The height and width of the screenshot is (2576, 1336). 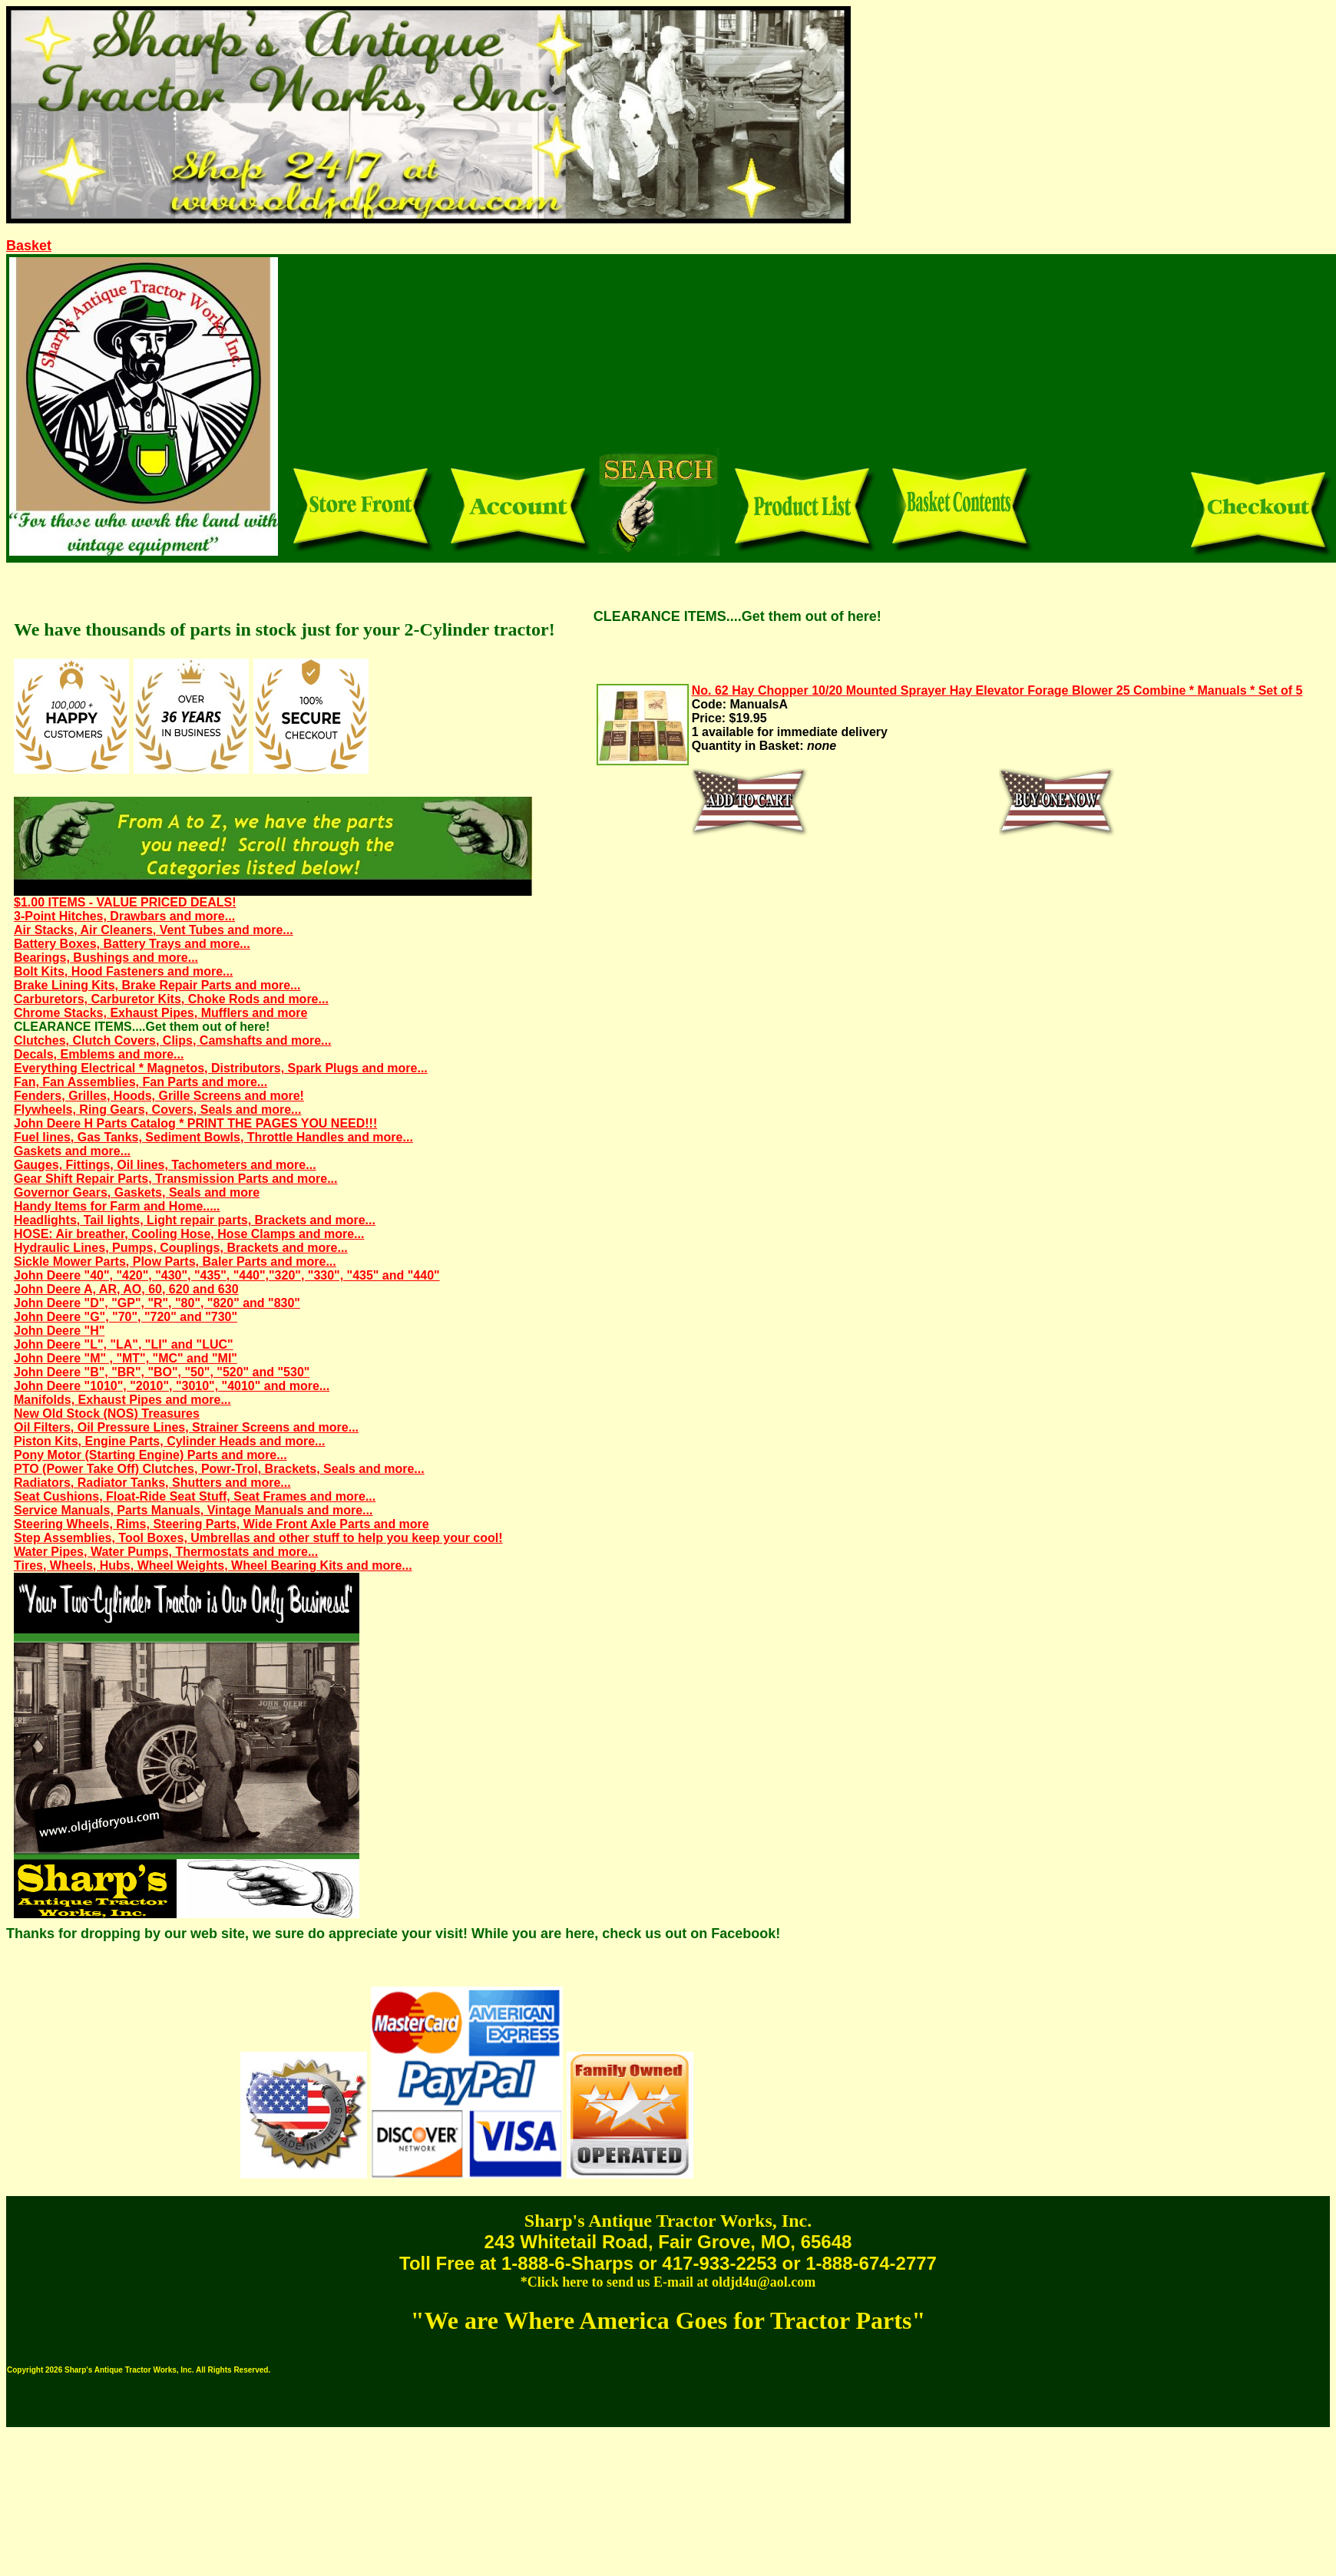 What do you see at coordinates (189, 1233) in the screenshot?
I see `HOSE: Air breather, Cooling Hose, Hose Clamps and more...` at bounding box center [189, 1233].